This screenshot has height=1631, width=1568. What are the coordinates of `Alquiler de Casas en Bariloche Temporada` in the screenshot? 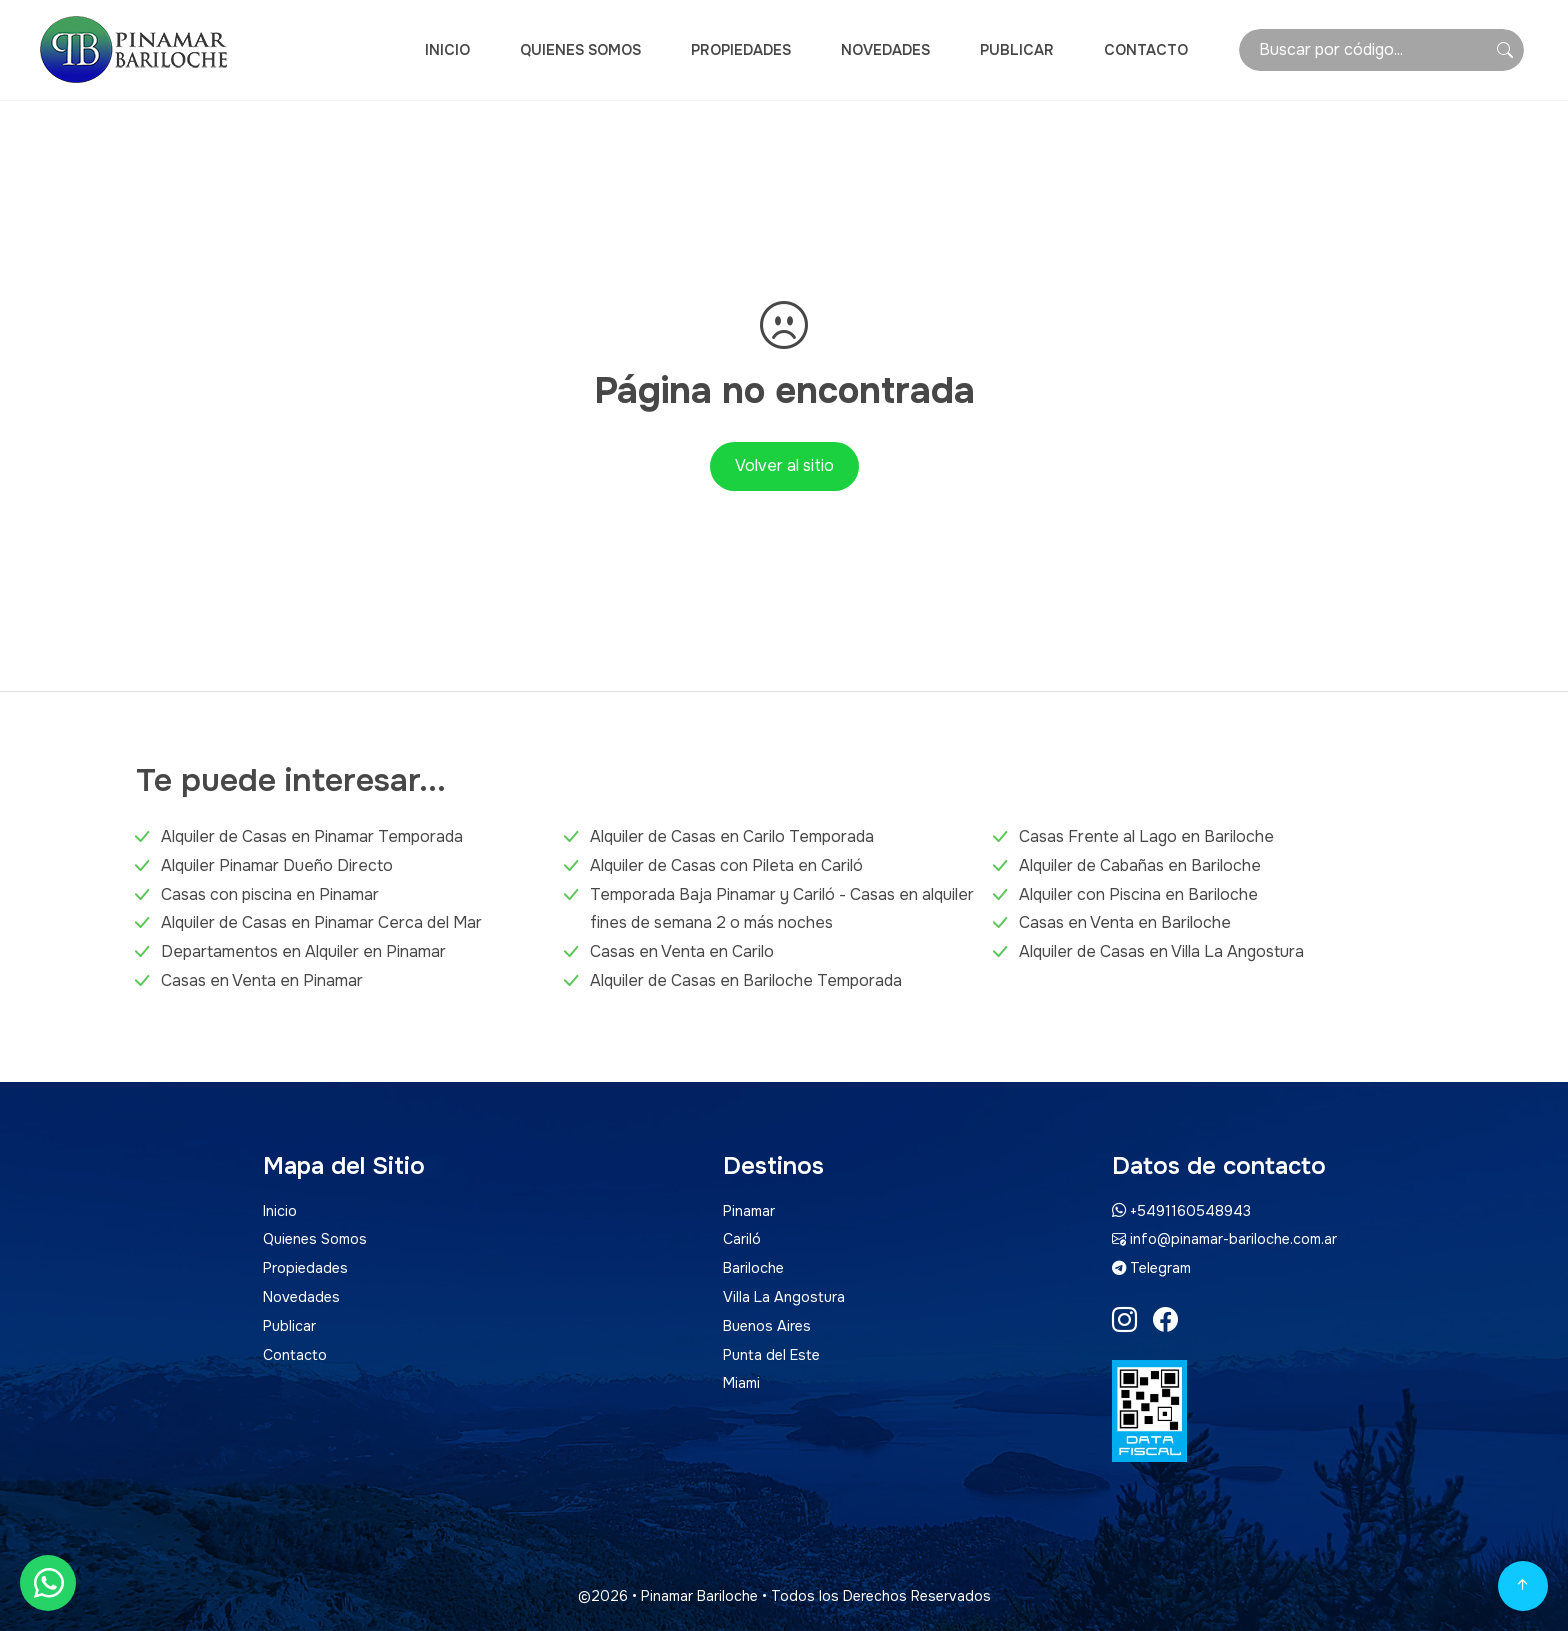 It's located at (746, 980).